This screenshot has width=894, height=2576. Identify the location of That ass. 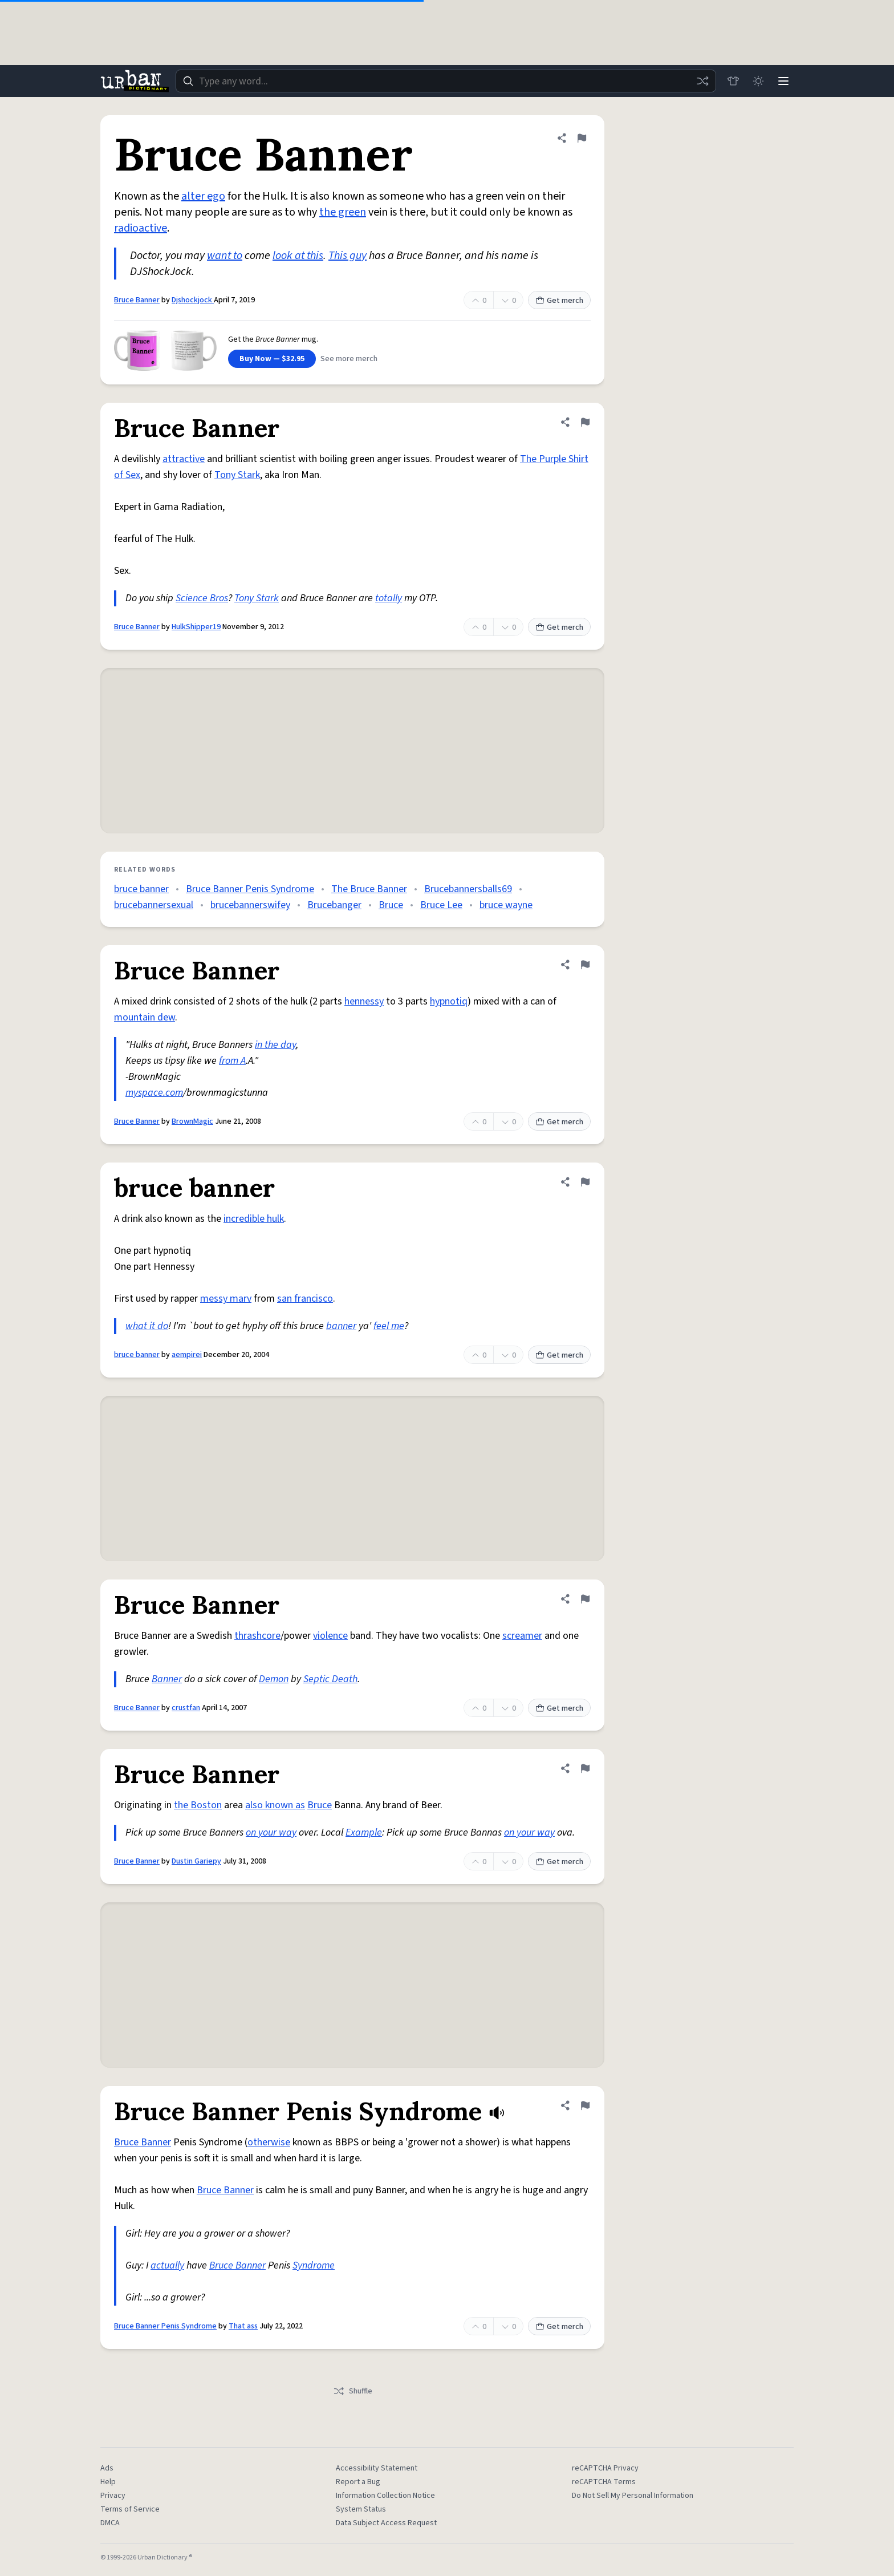
(243, 2326).